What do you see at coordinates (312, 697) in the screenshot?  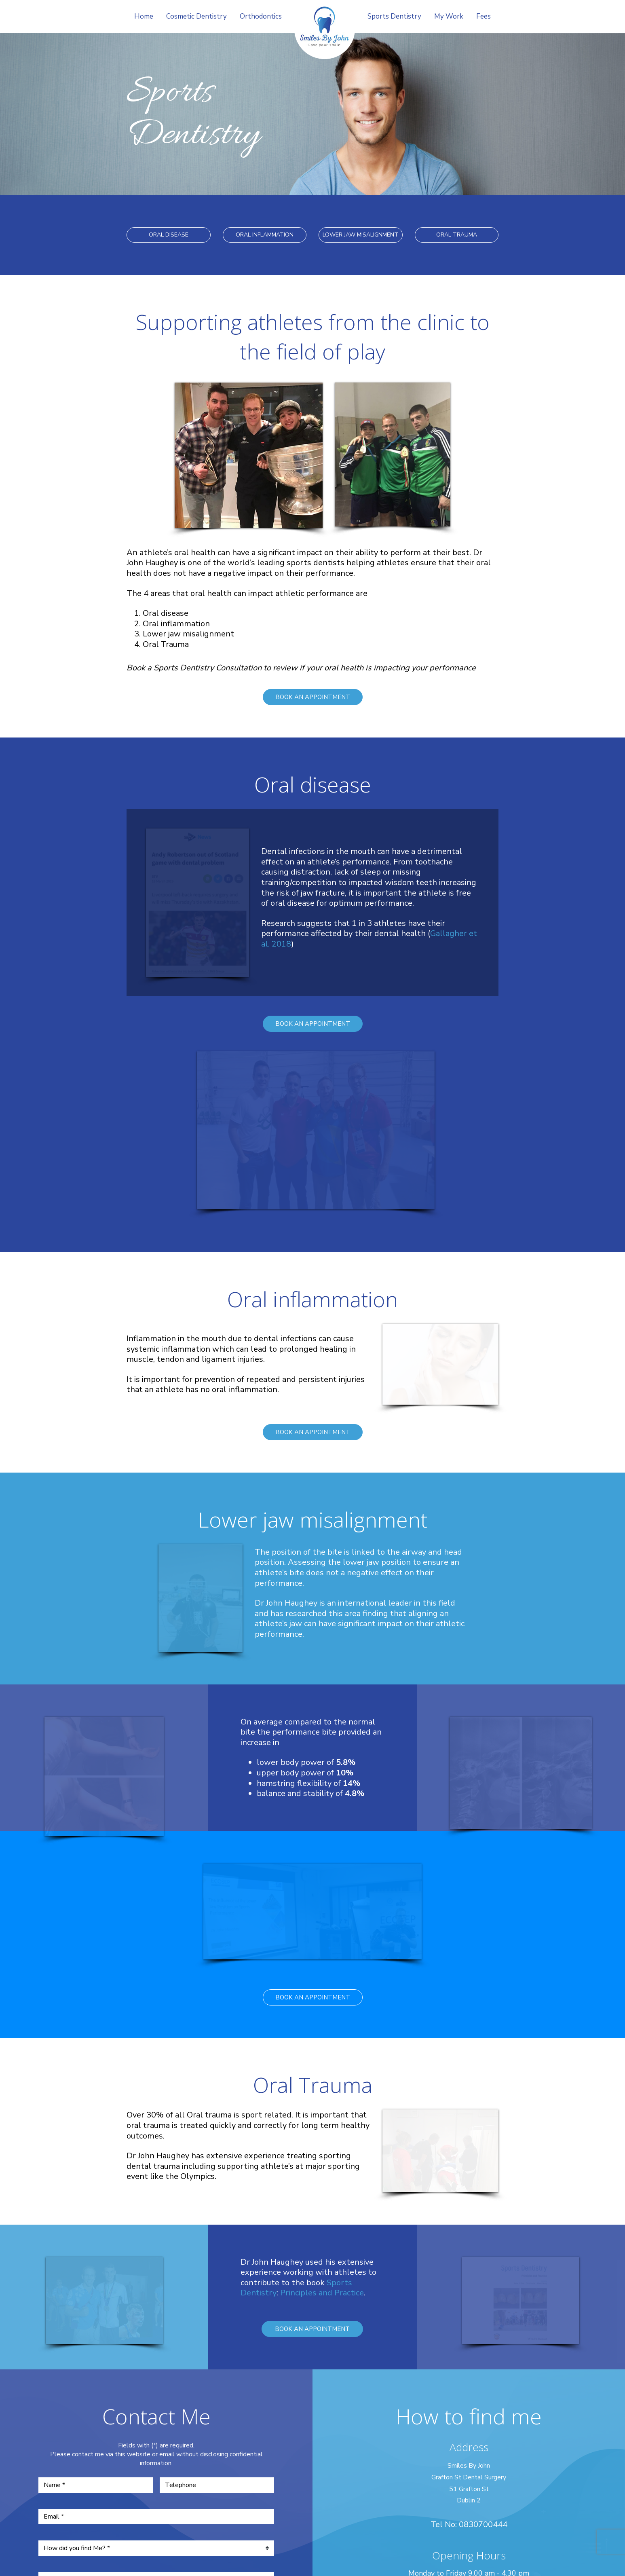 I see `BOOK AN APPOINTMENT` at bounding box center [312, 697].